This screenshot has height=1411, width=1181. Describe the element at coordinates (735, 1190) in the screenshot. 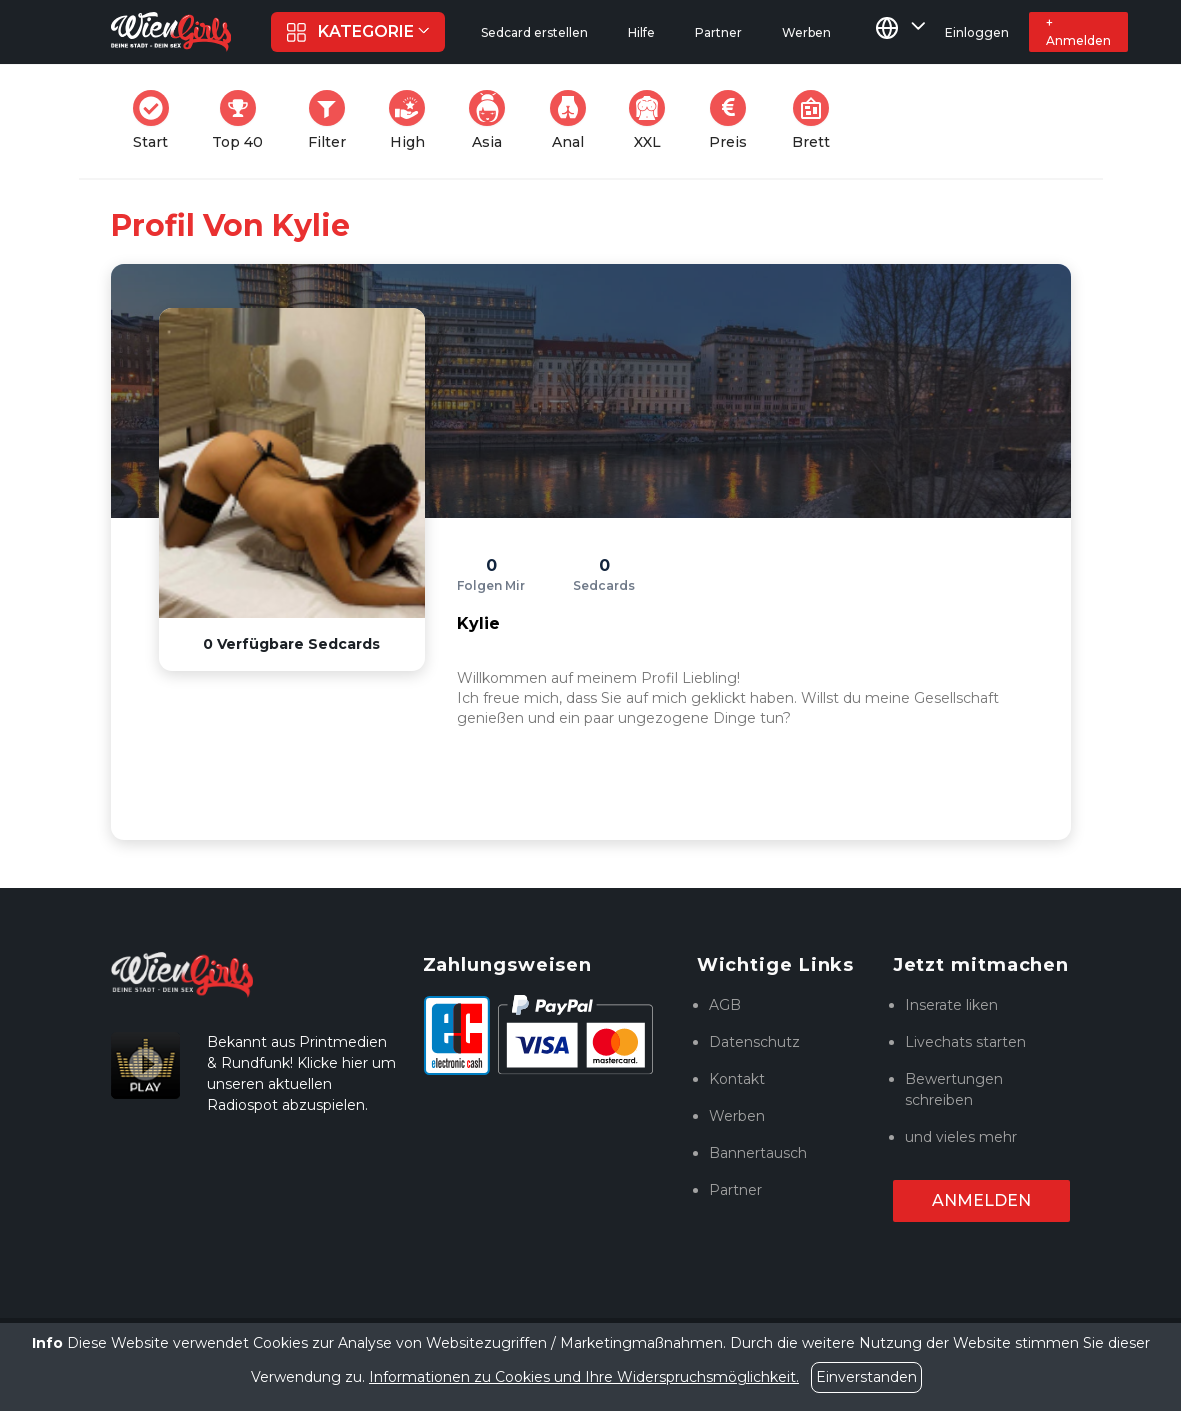

I see `Partner` at that location.